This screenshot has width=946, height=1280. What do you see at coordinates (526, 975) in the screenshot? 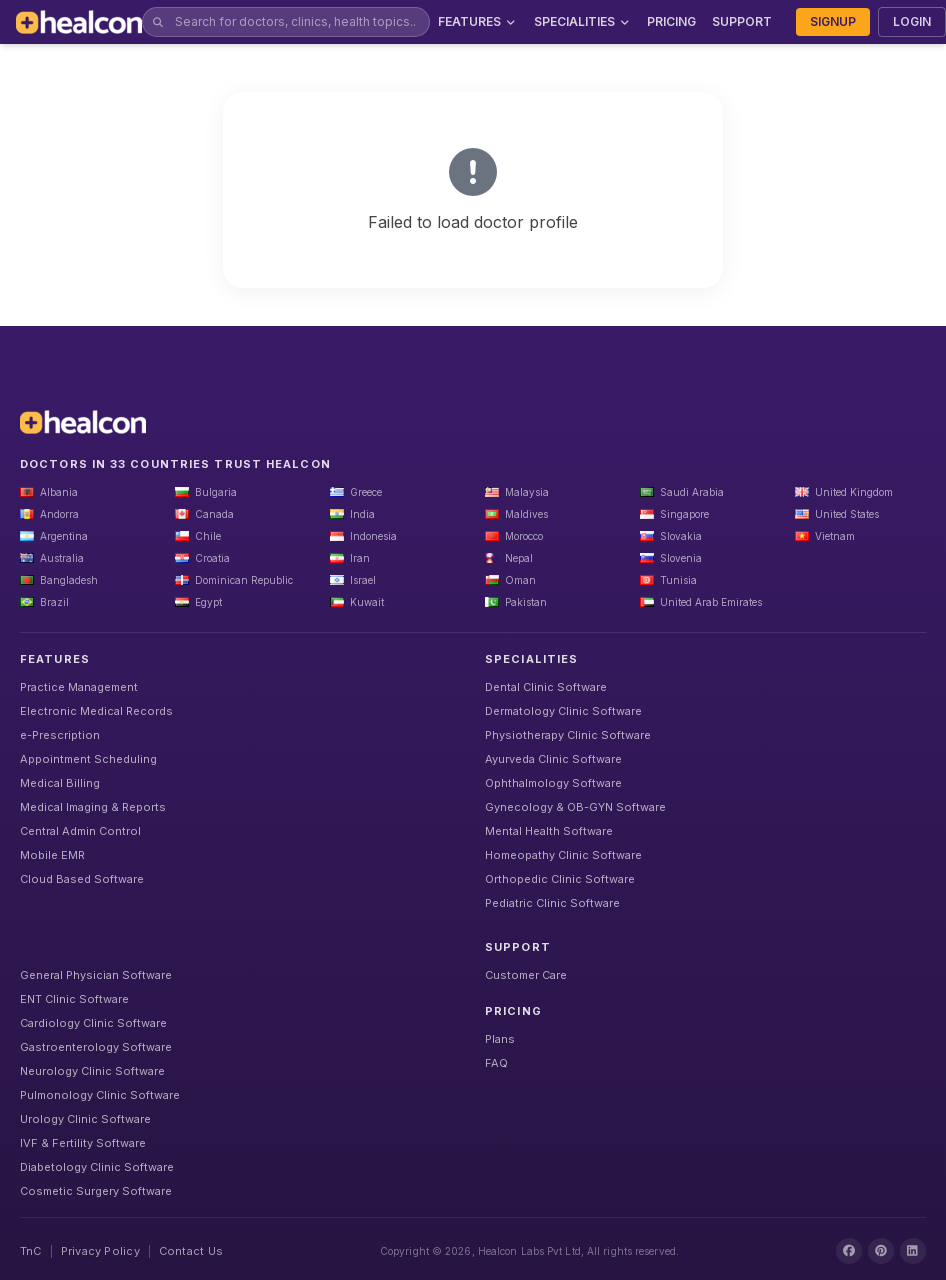
I see `Customer Care` at bounding box center [526, 975].